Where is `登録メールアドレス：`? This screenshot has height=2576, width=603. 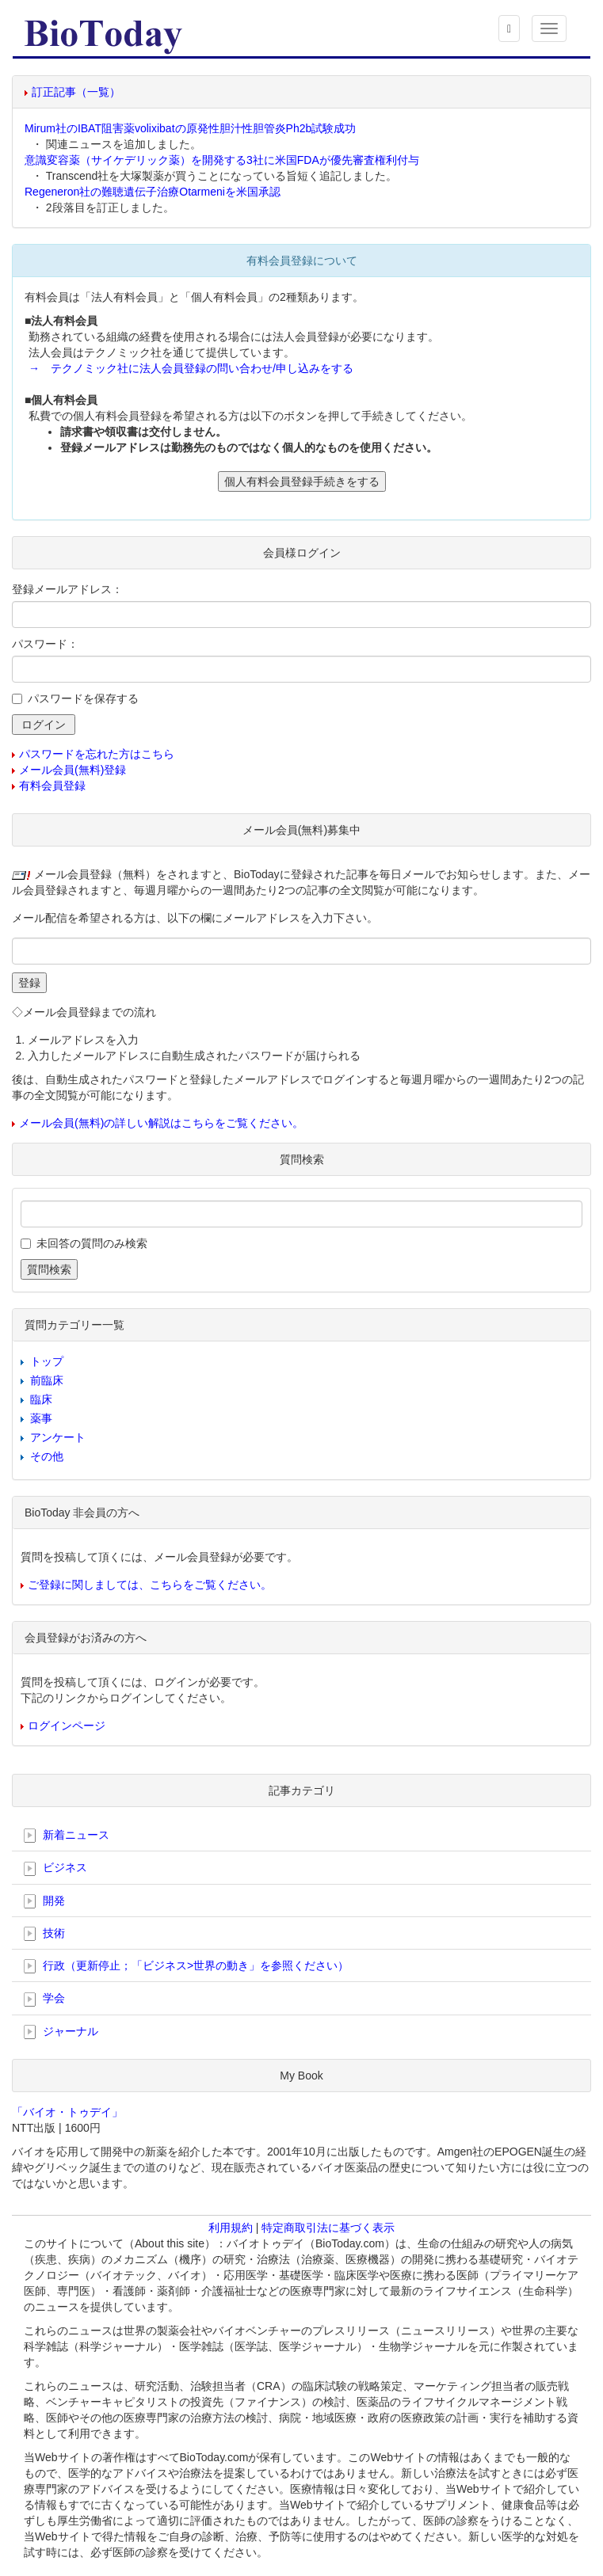
登録メールアドレス： is located at coordinates (67, 589).